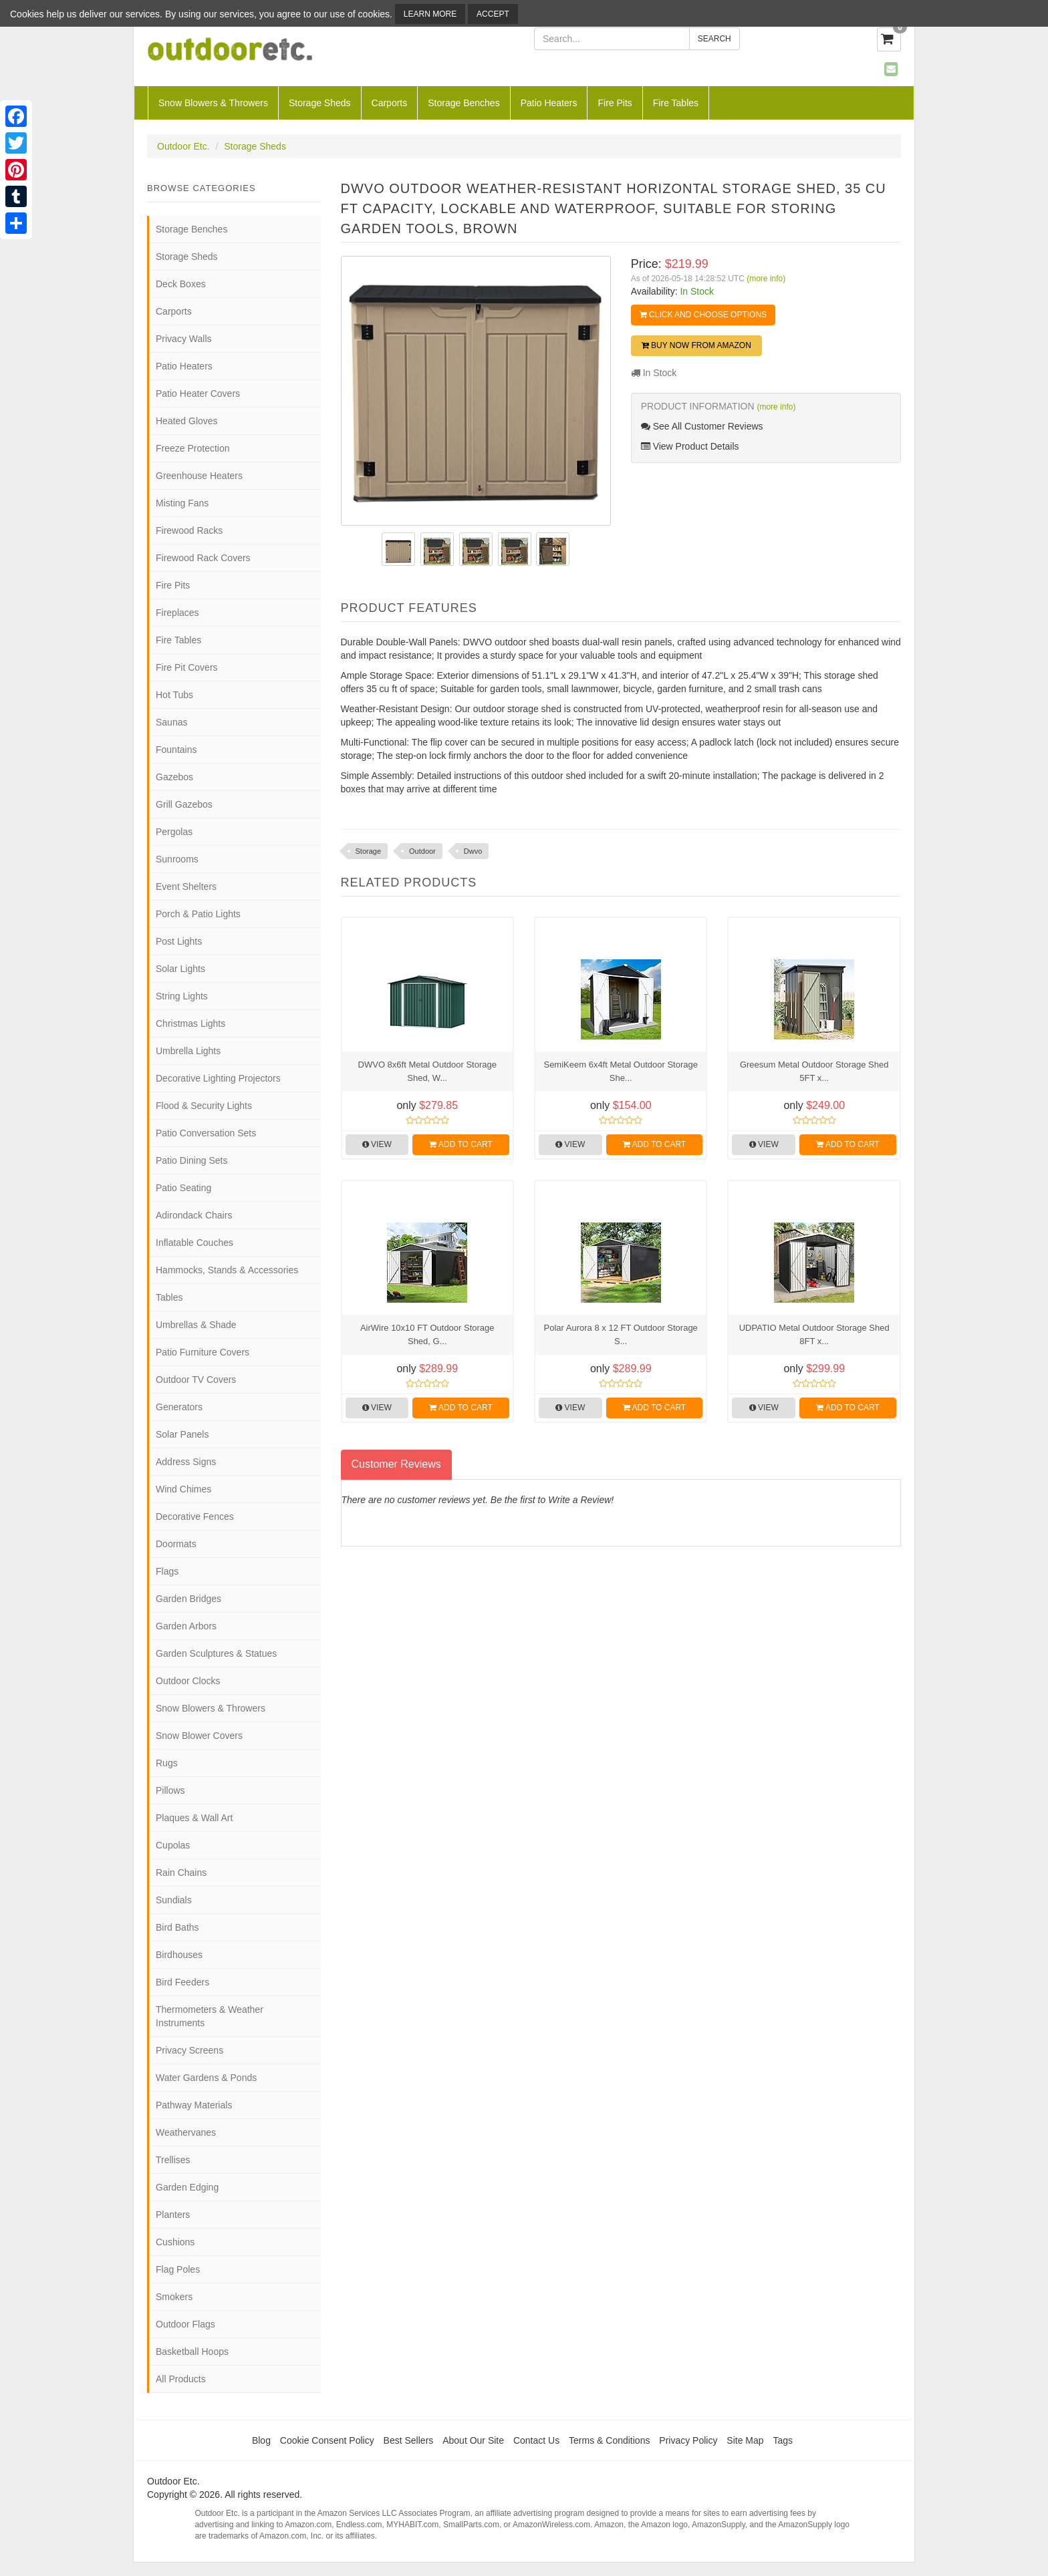  What do you see at coordinates (460, 1144) in the screenshot?
I see `Add to Cart` at bounding box center [460, 1144].